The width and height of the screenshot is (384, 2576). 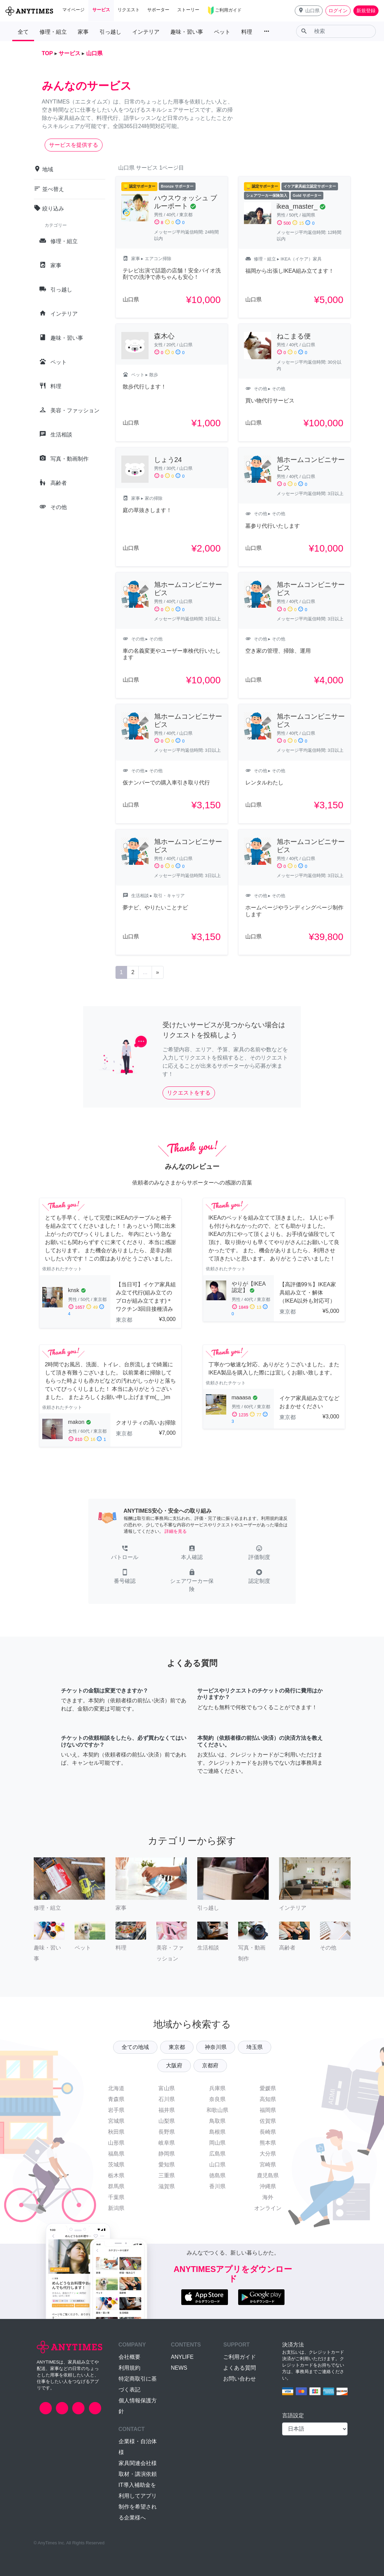 I want to click on 家事 [button], so click(x=83, y=32).